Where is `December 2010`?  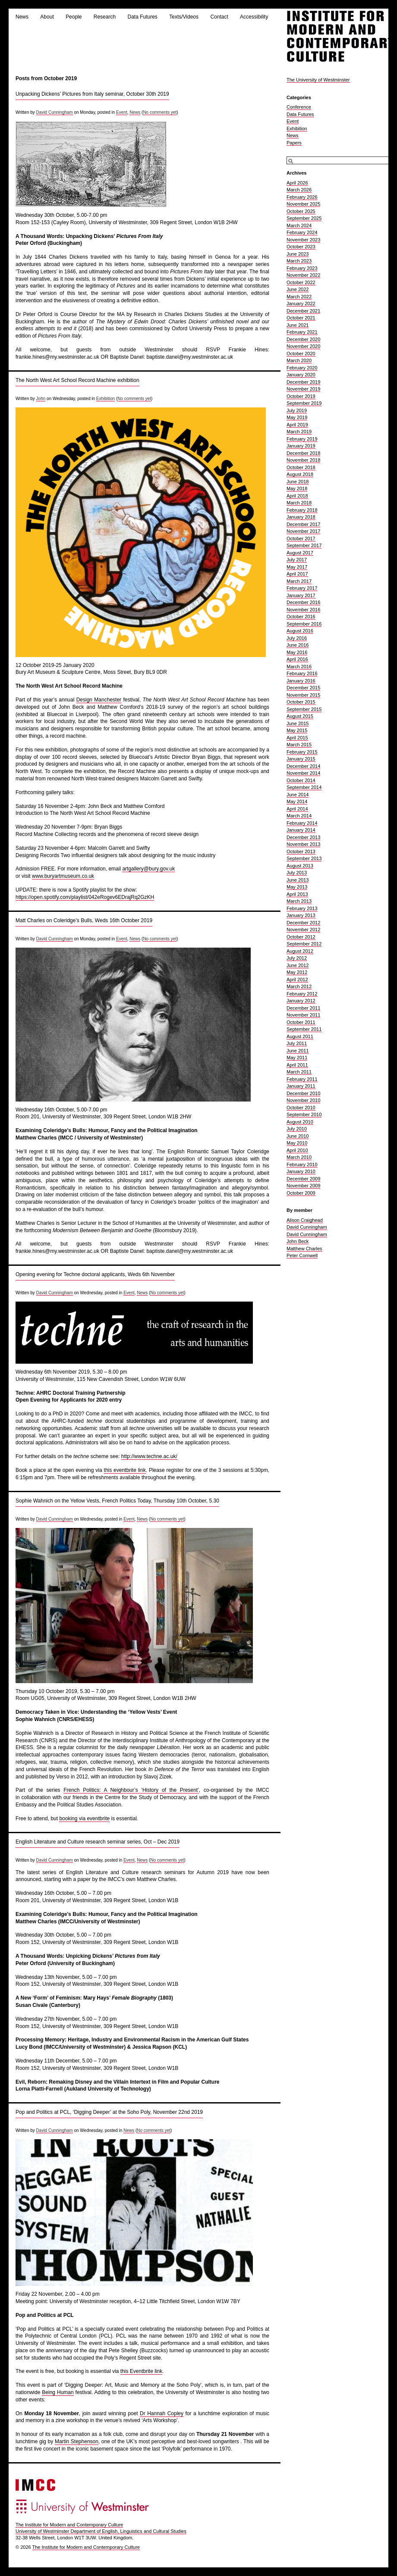 December 2010 is located at coordinates (303, 1093).